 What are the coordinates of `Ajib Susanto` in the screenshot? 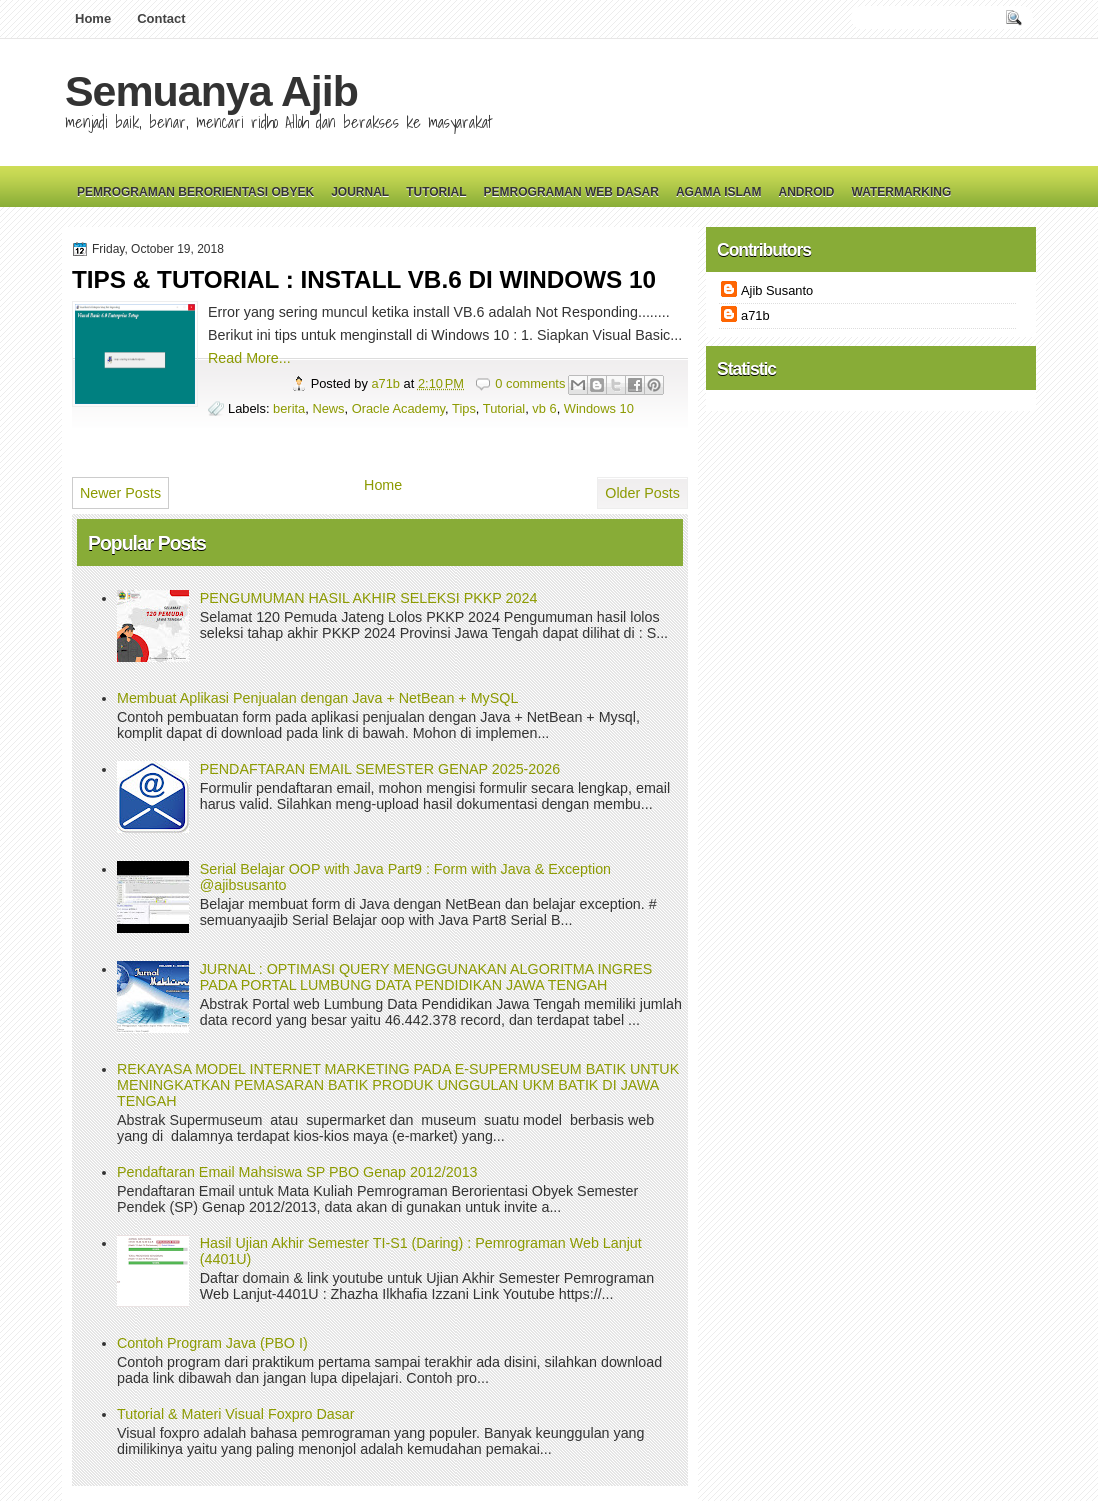 It's located at (777, 290).